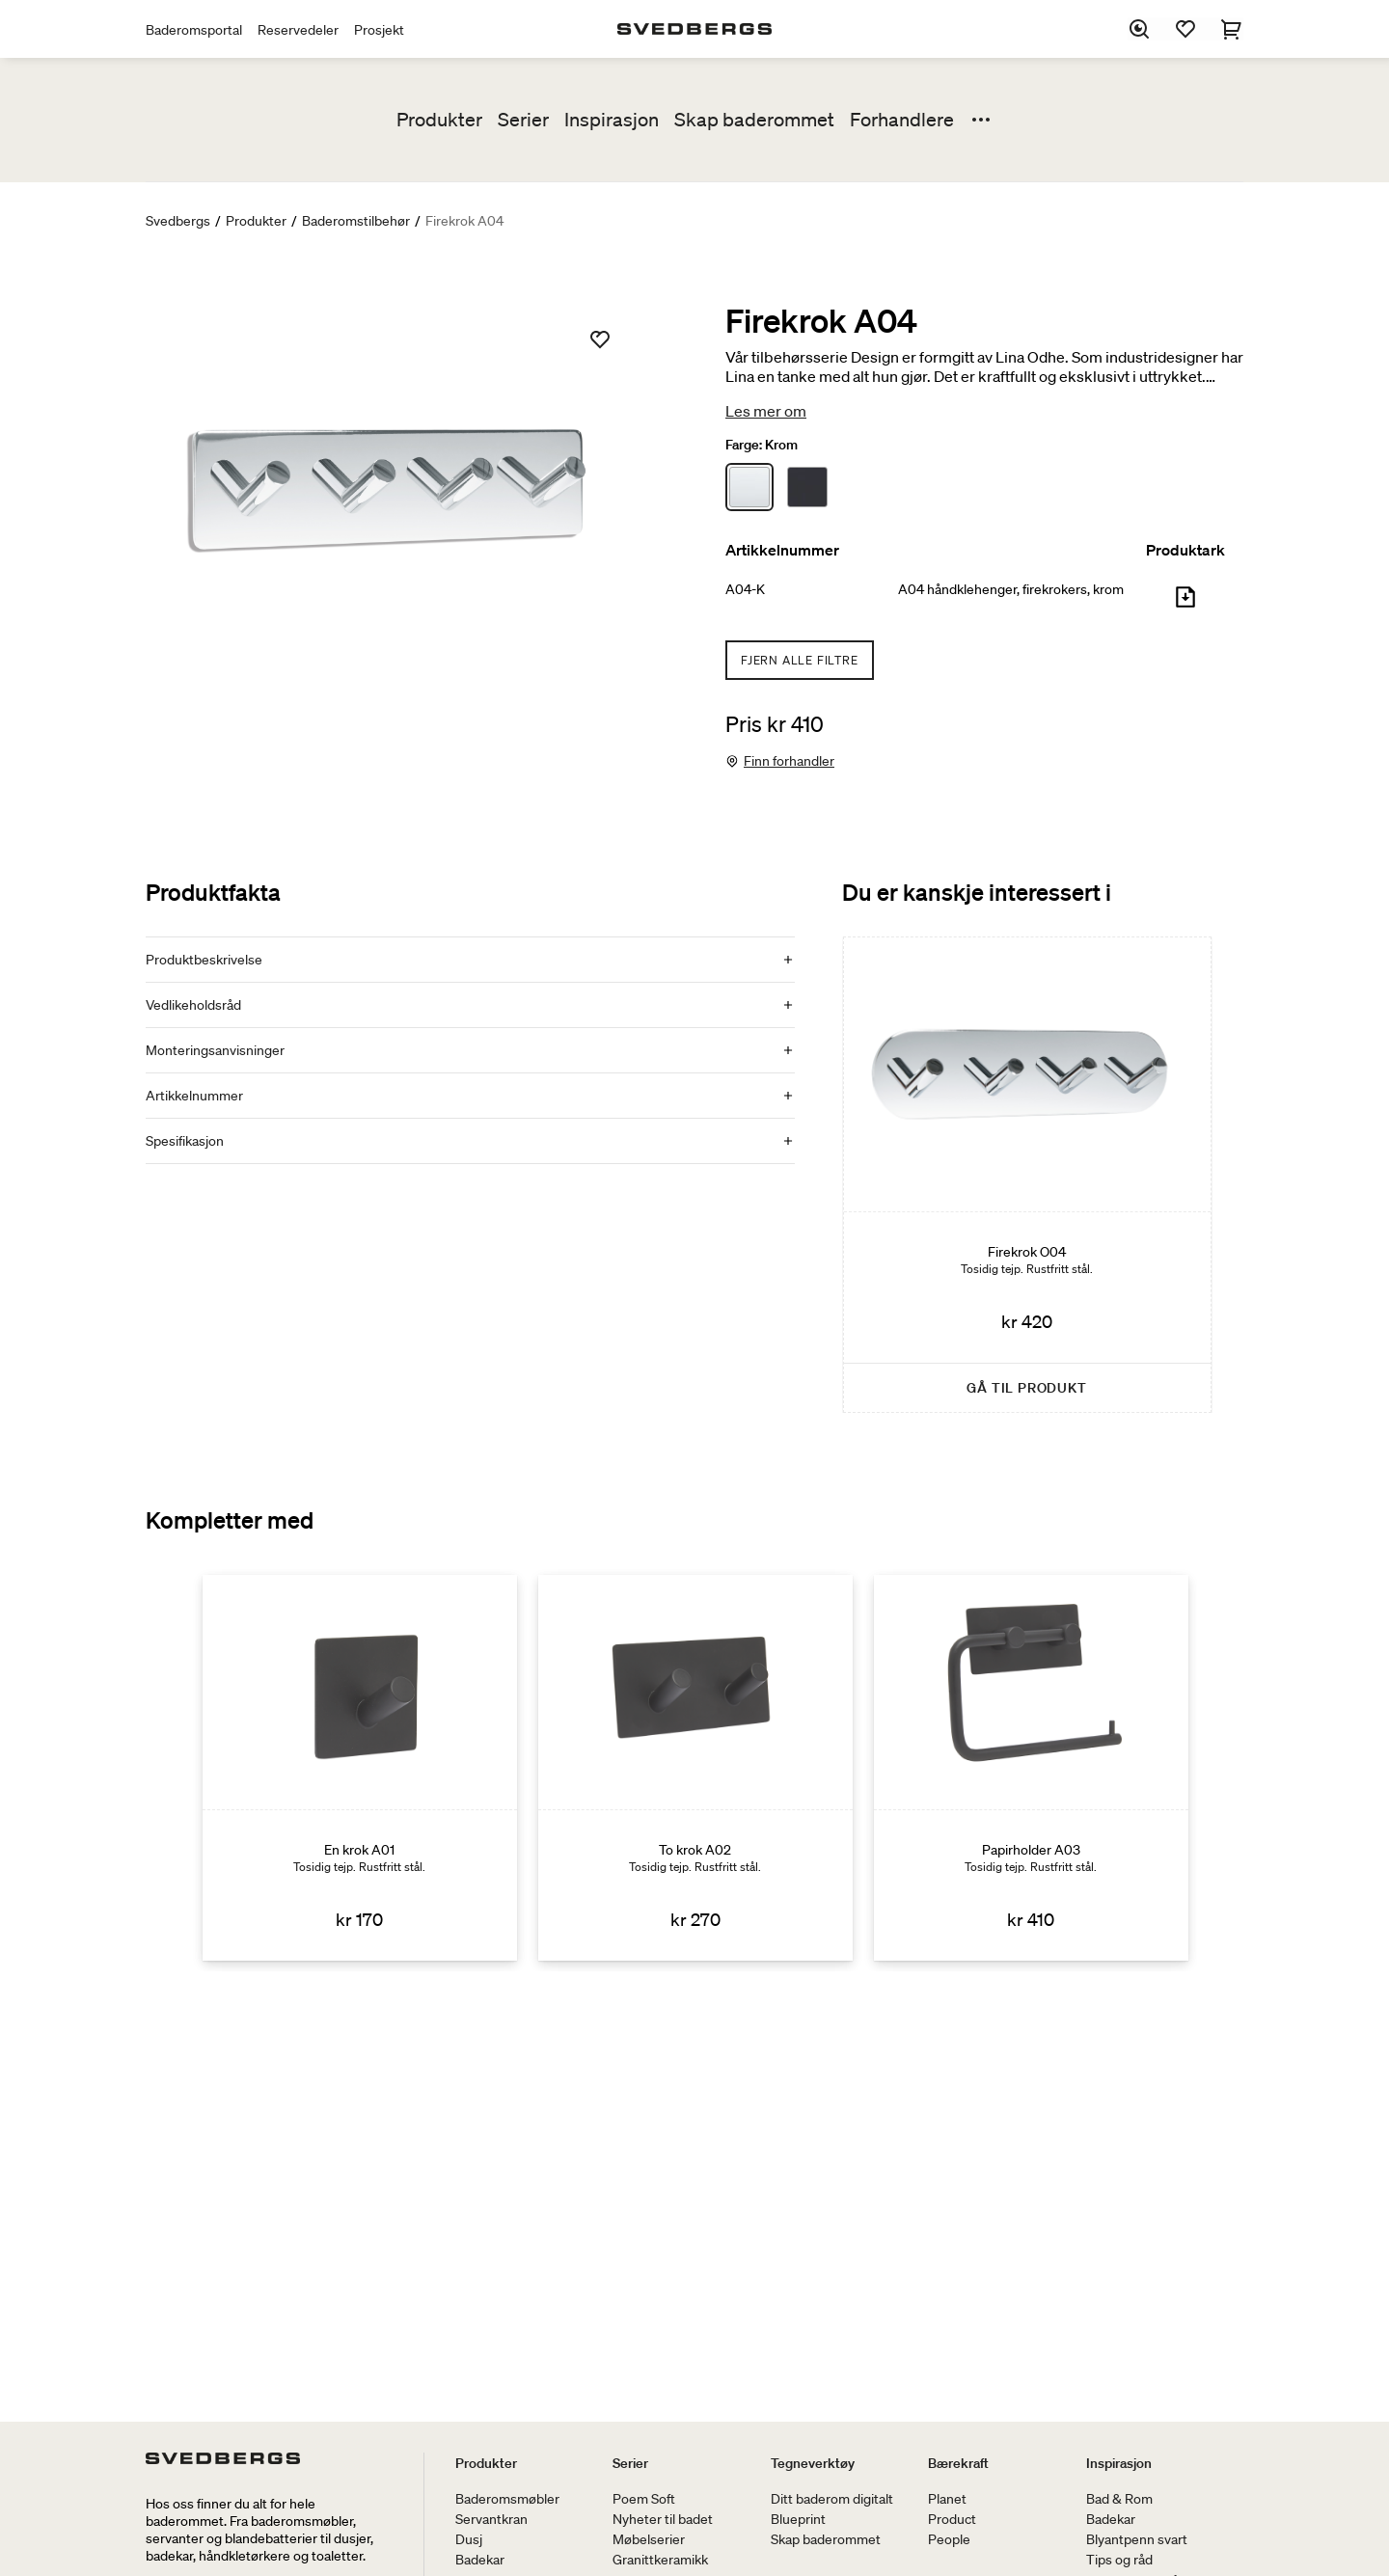 The image size is (1389, 2576). Describe the element at coordinates (1119, 2499) in the screenshot. I see `Bad & Rom` at that location.